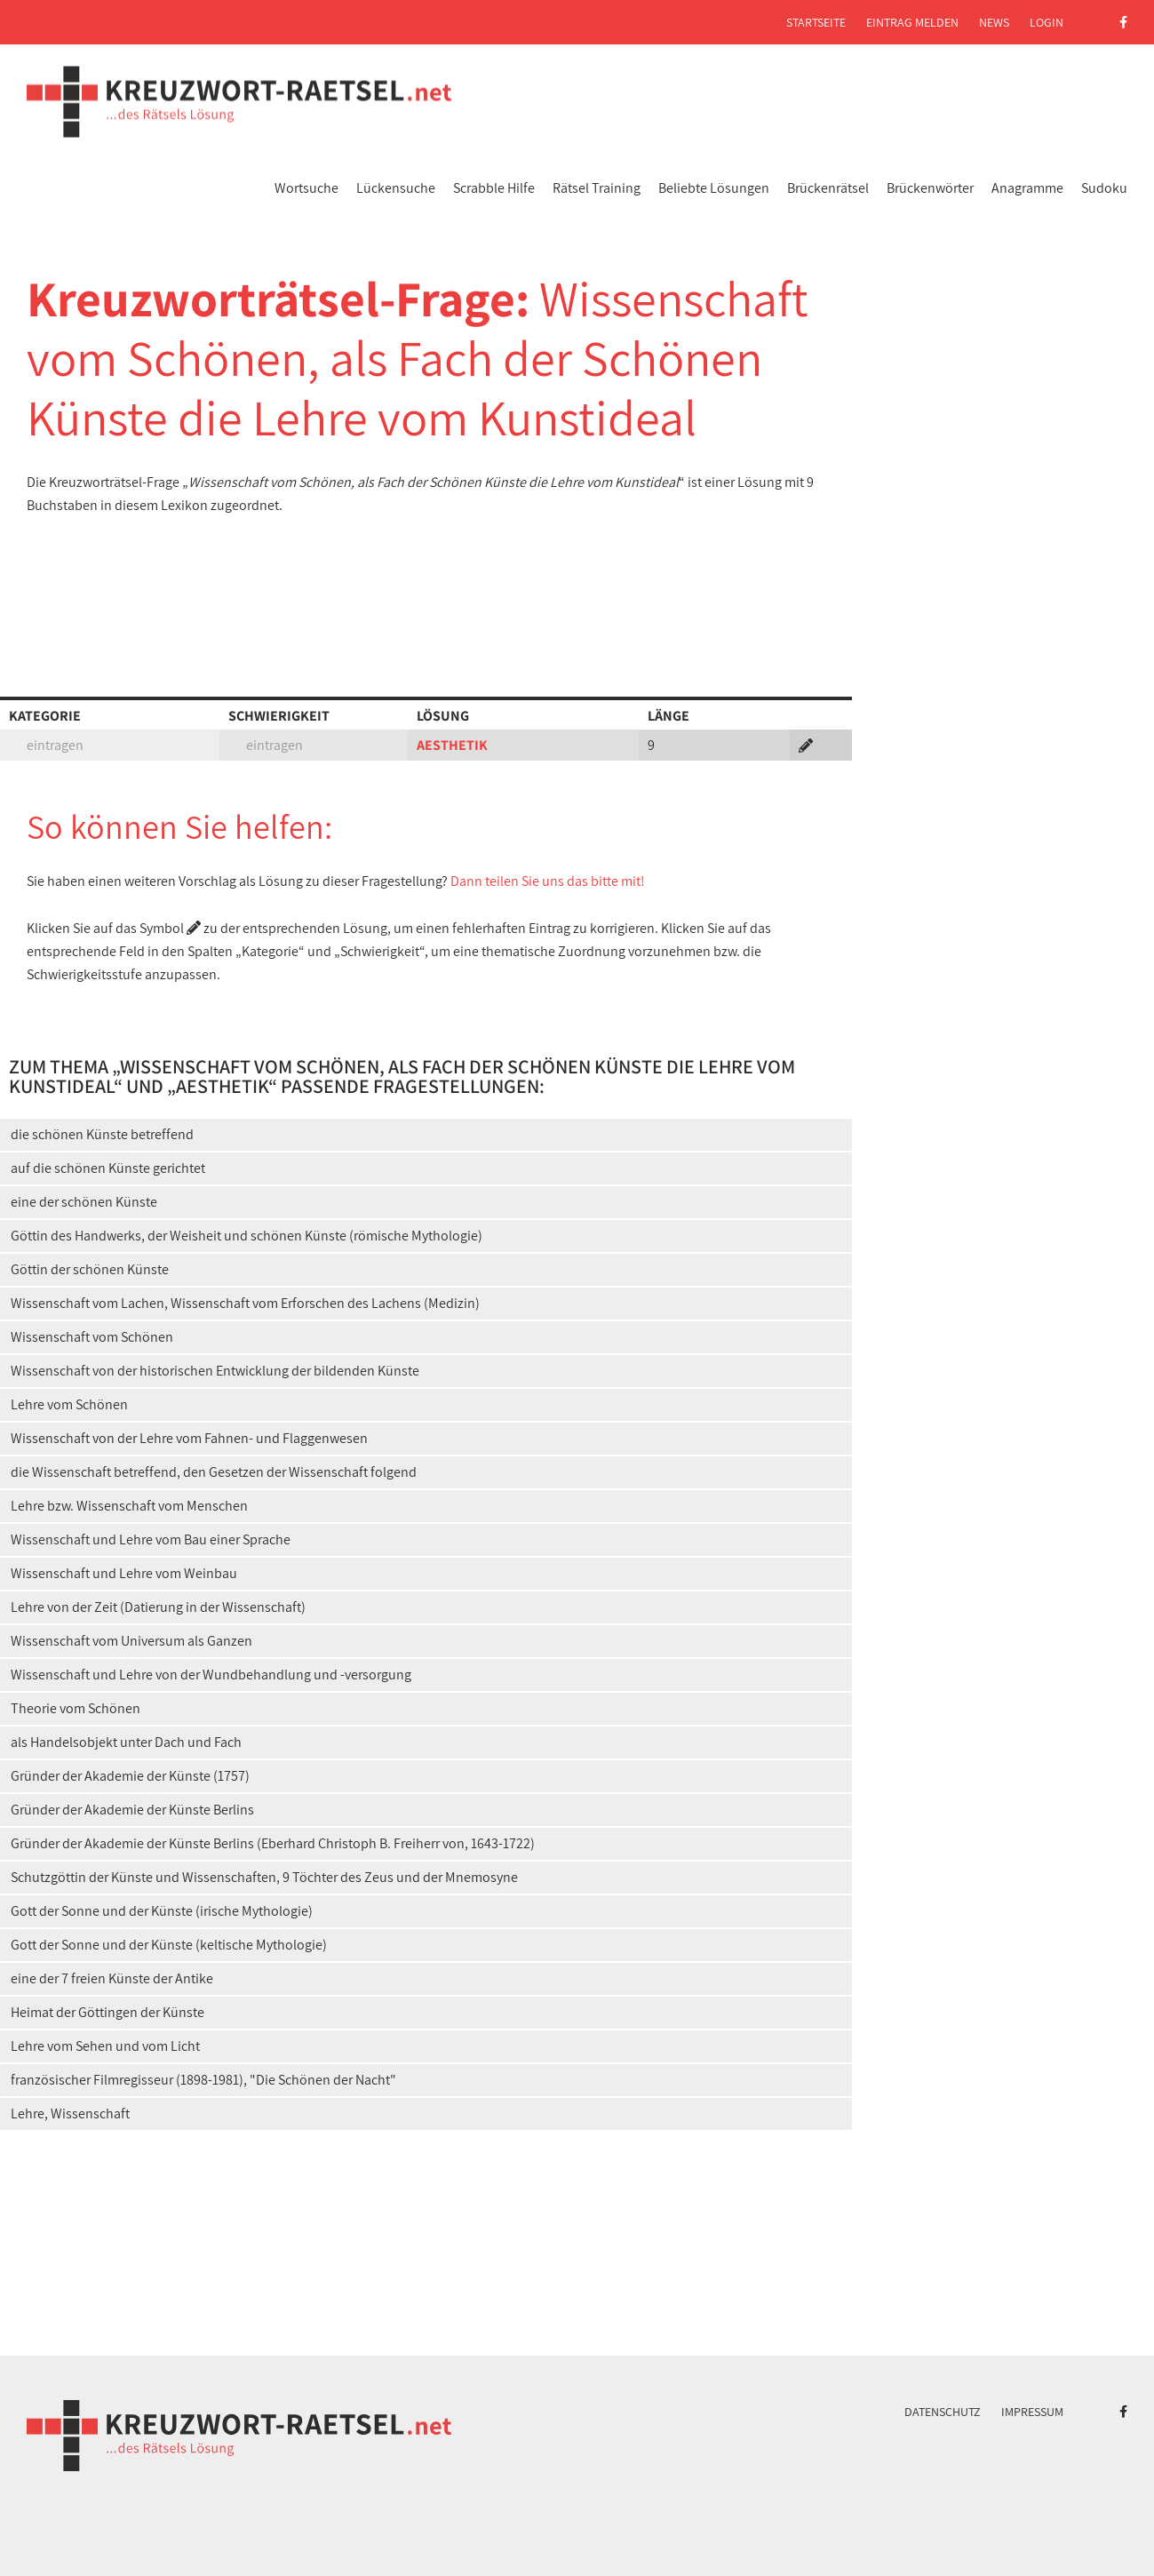  I want to click on Sudoku, so click(1104, 188).